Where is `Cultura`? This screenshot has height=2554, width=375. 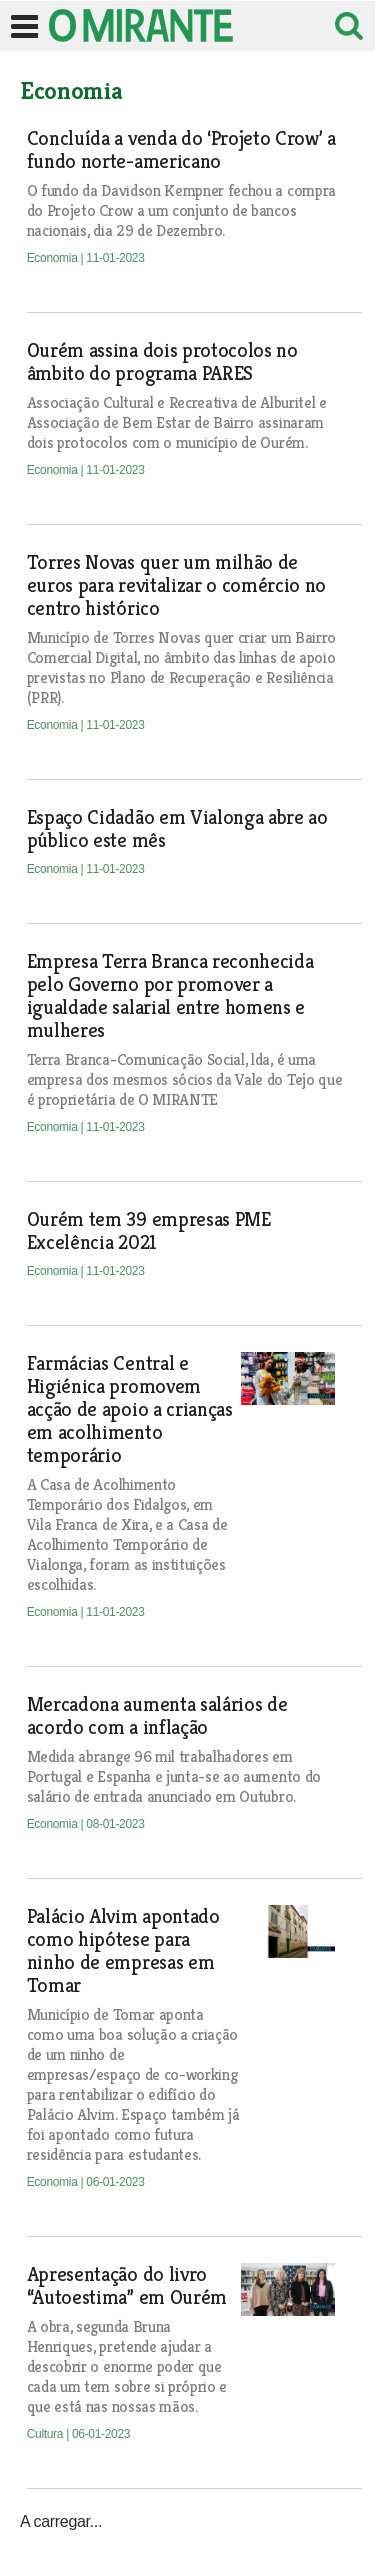 Cultura is located at coordinates (46, 2434).